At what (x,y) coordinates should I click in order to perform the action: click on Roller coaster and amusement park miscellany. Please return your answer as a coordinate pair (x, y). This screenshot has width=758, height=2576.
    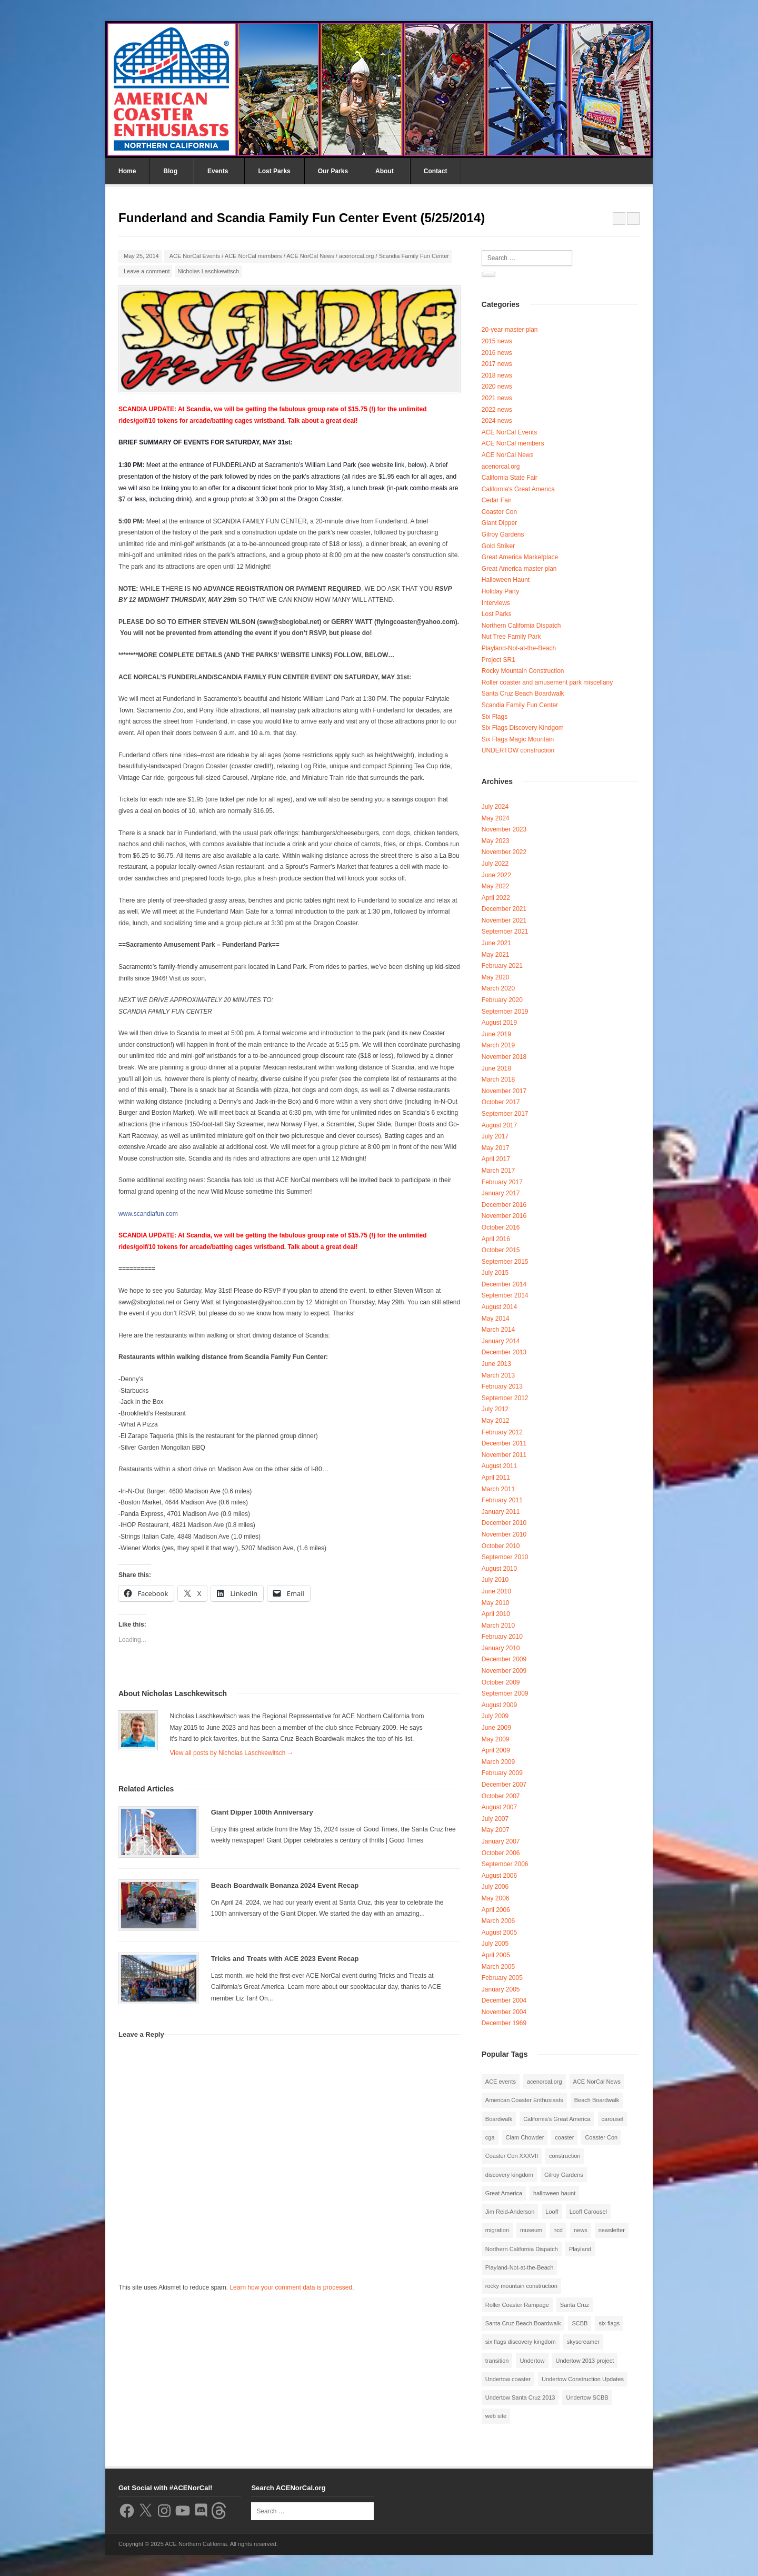
    Looking at the image, I should click on (547, 682).